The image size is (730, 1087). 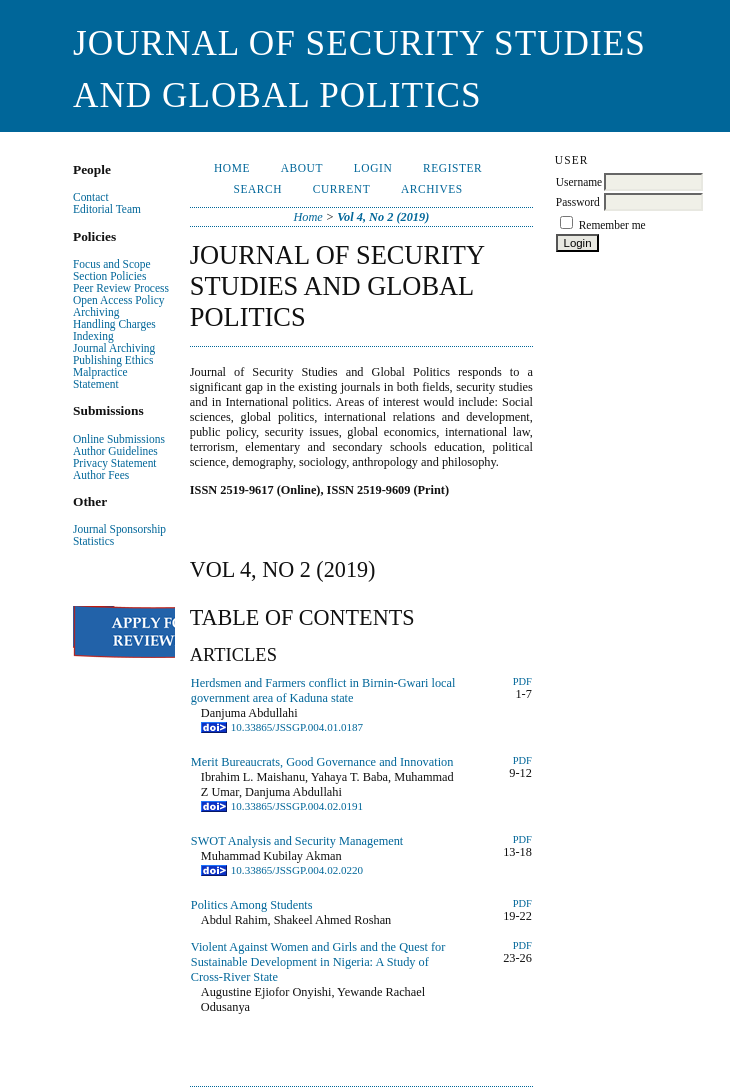 I want to click on Open Access Policy, so click(x=118, y=300).